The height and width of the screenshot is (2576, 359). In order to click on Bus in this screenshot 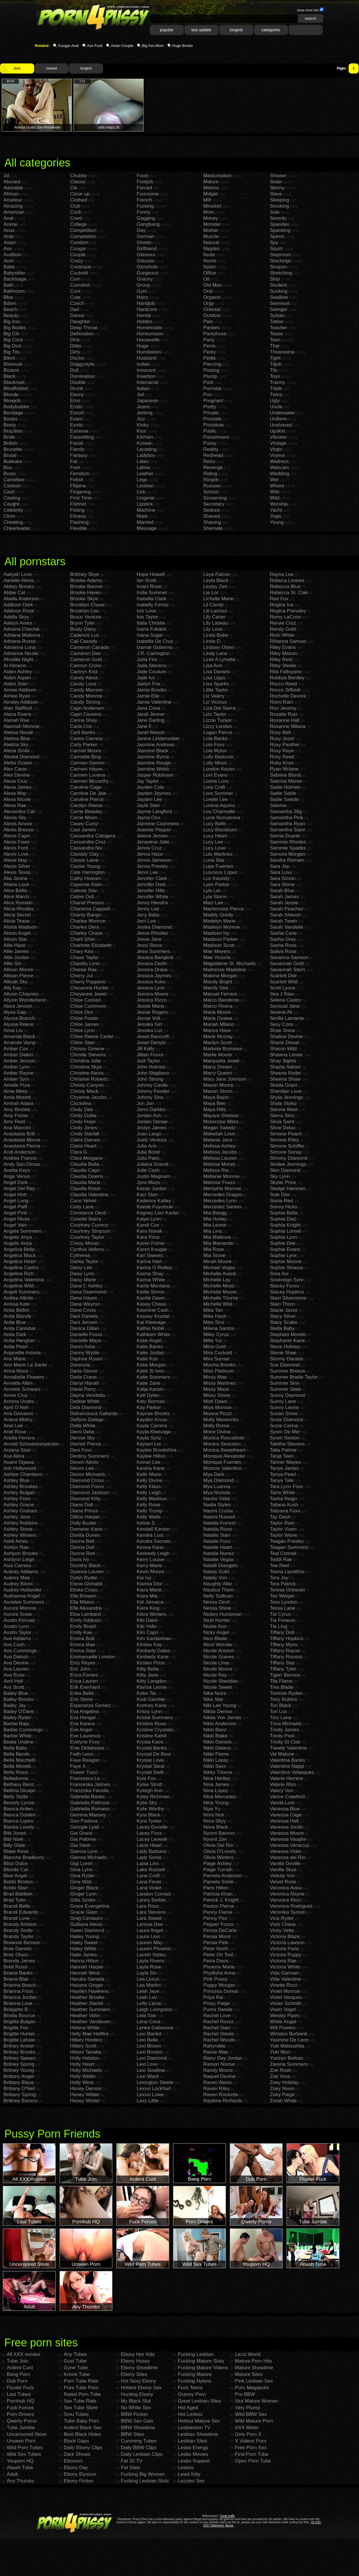, I will do `click(7, 467)`.